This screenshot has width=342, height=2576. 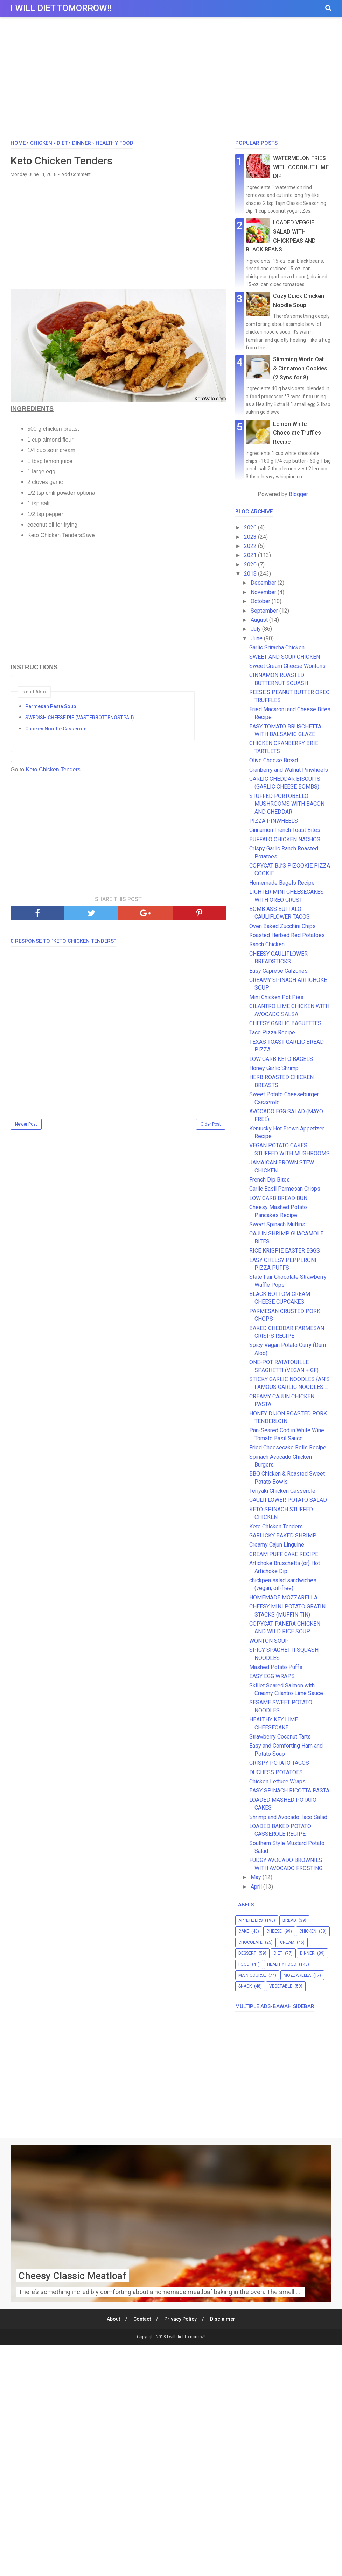 I want to click on cake, so click(x=243, y=1931).